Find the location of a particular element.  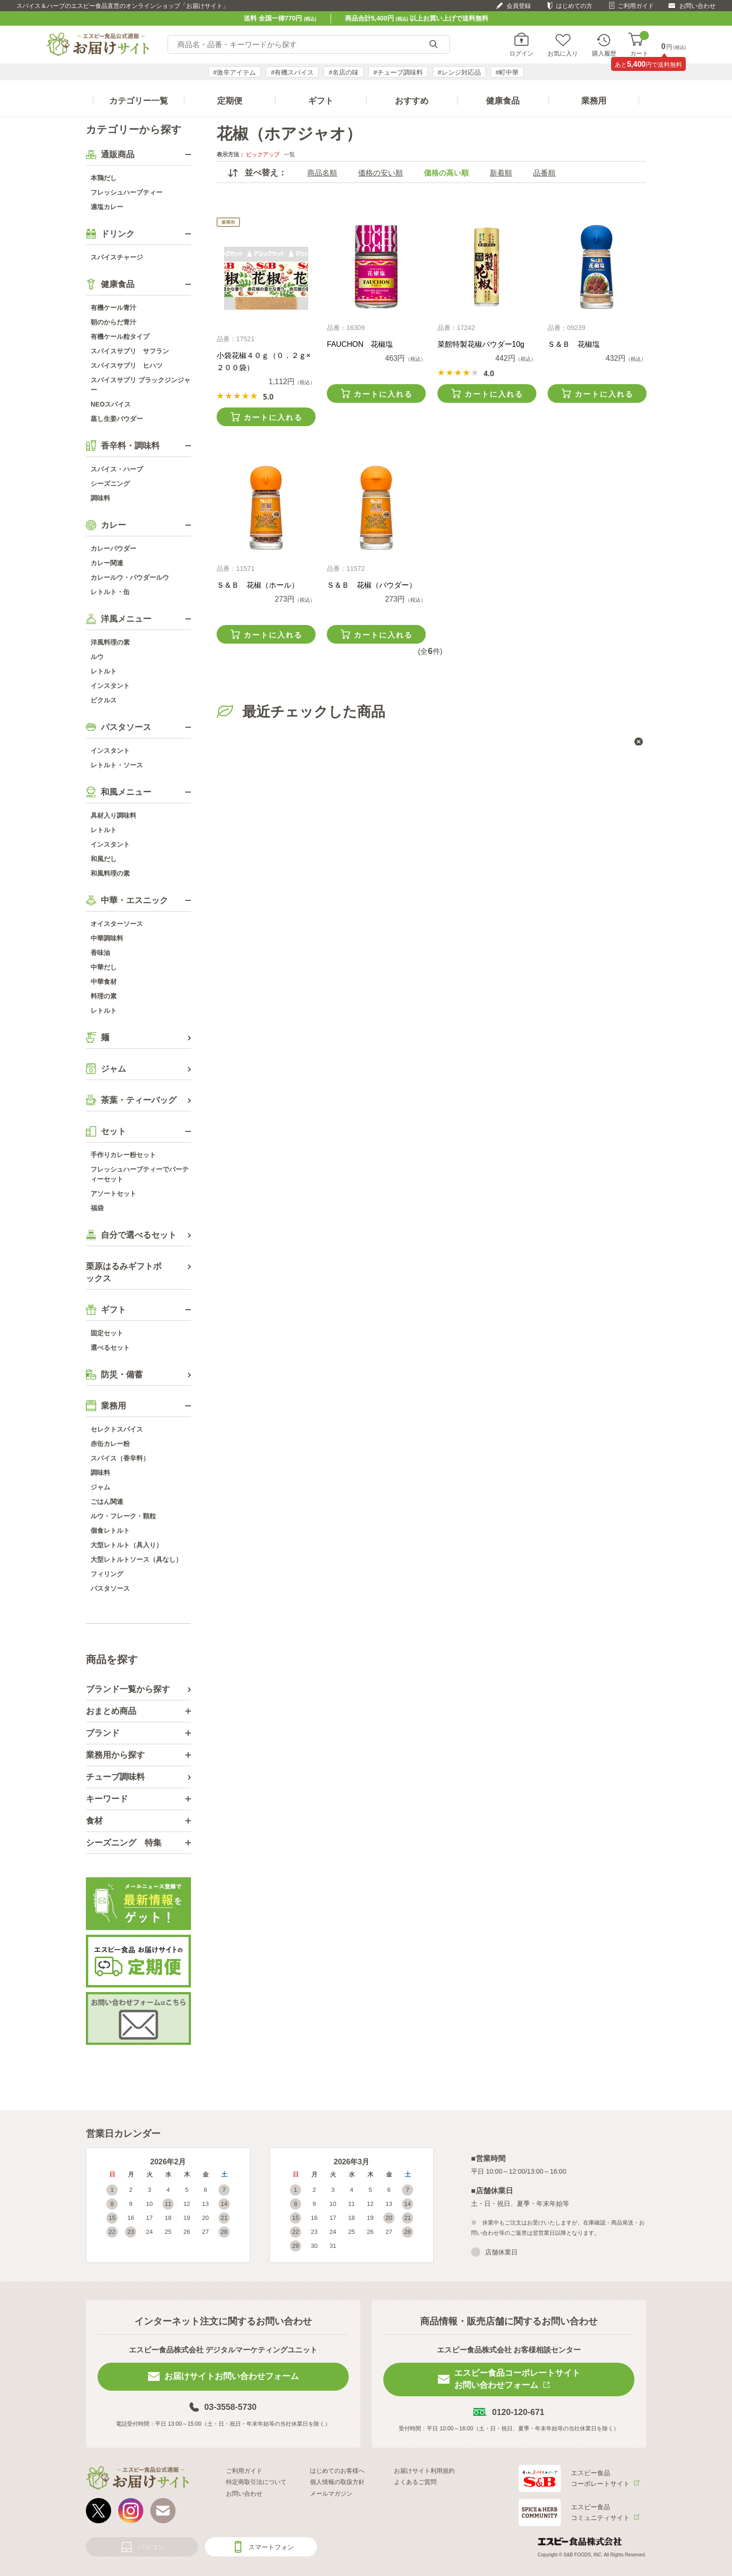

会員登録 is located at coordinates (519, 5).